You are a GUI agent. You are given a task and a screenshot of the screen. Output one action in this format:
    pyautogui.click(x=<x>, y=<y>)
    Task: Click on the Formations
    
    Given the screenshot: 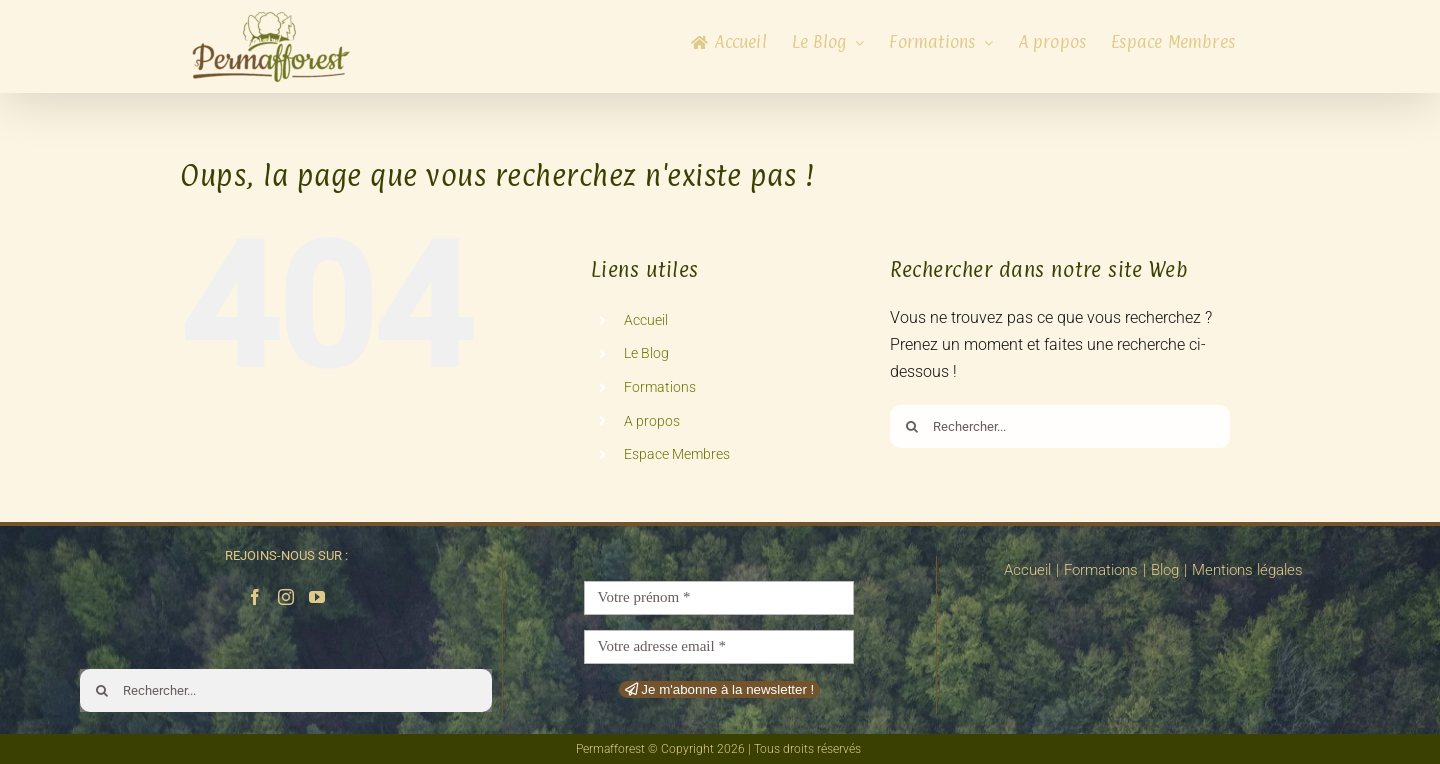 What is the action you would take?
    pyautogui.click(x=660, y=387)
    